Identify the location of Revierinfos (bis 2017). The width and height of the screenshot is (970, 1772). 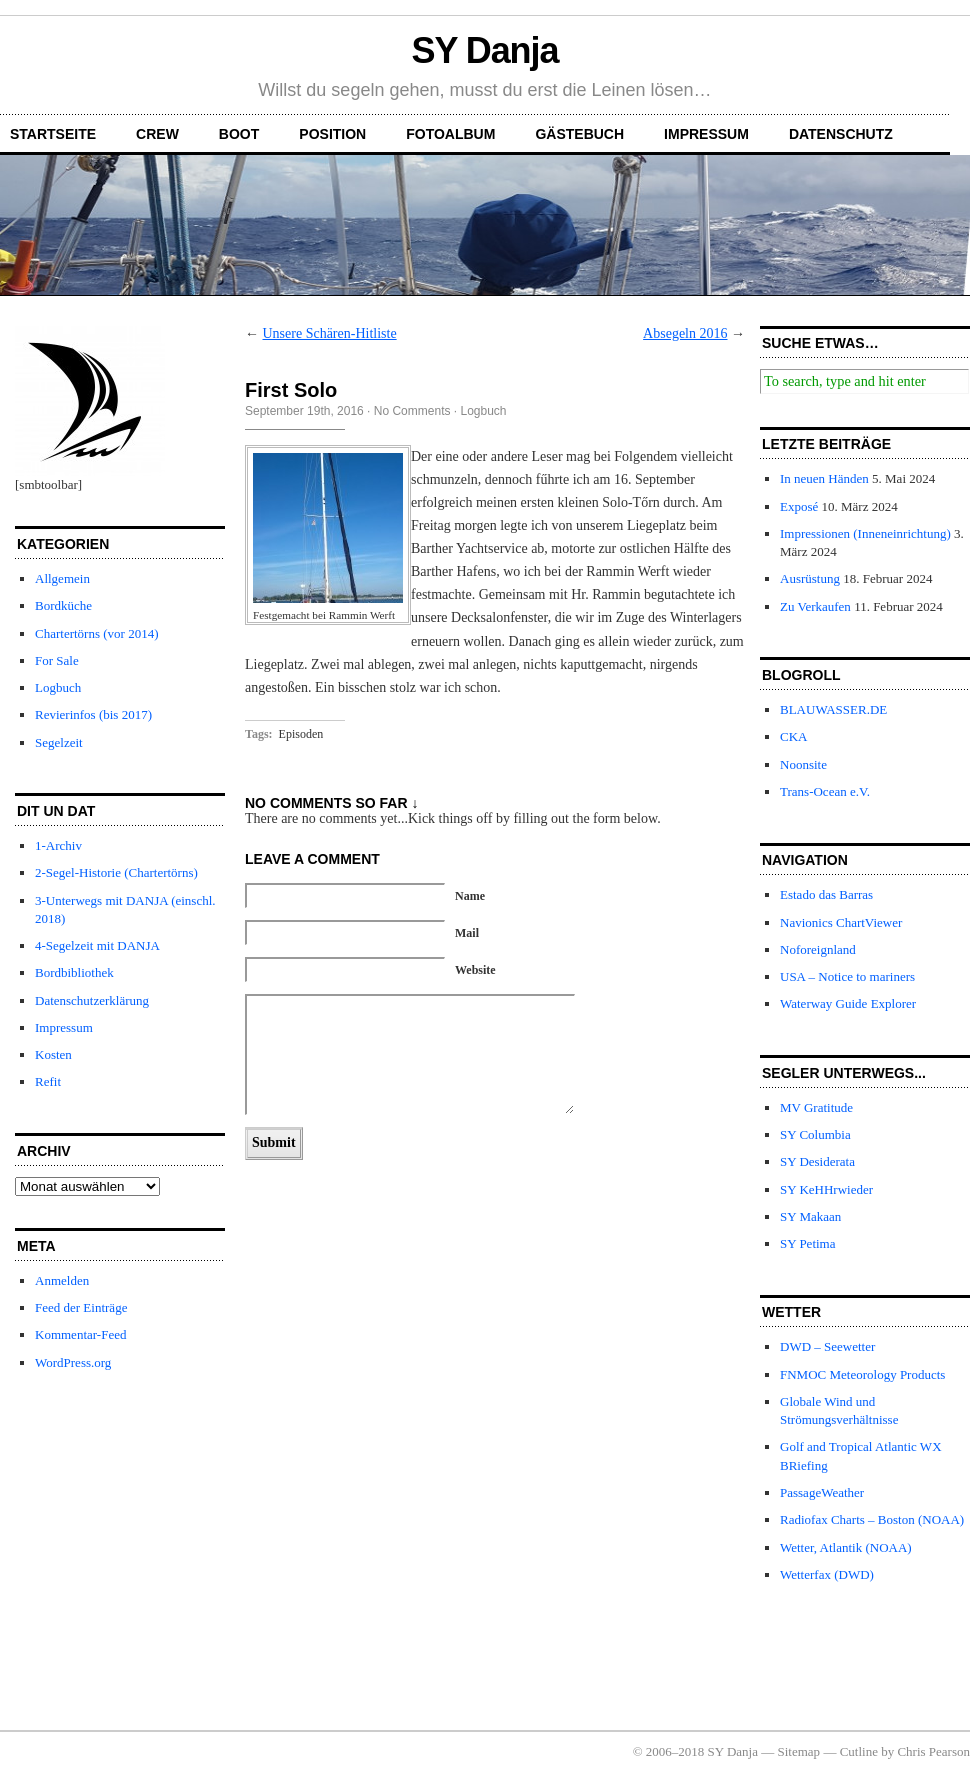
(93, 714).